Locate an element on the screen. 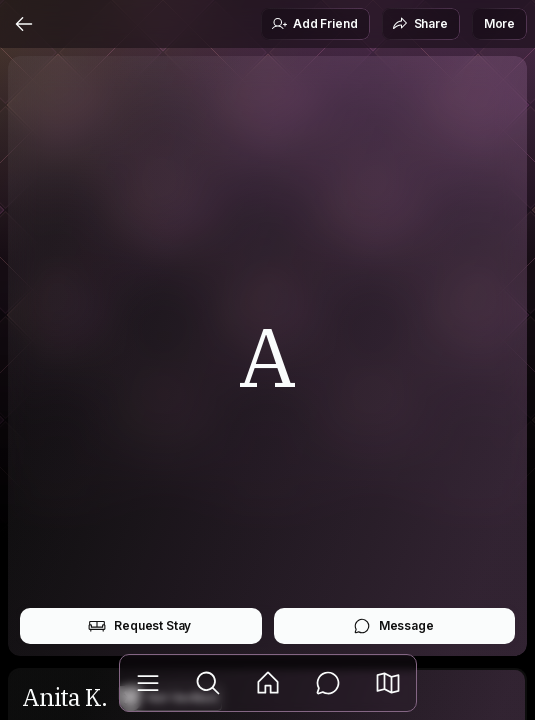 The image size is (535, 720). [Back] is located at coordinates (24, 24).